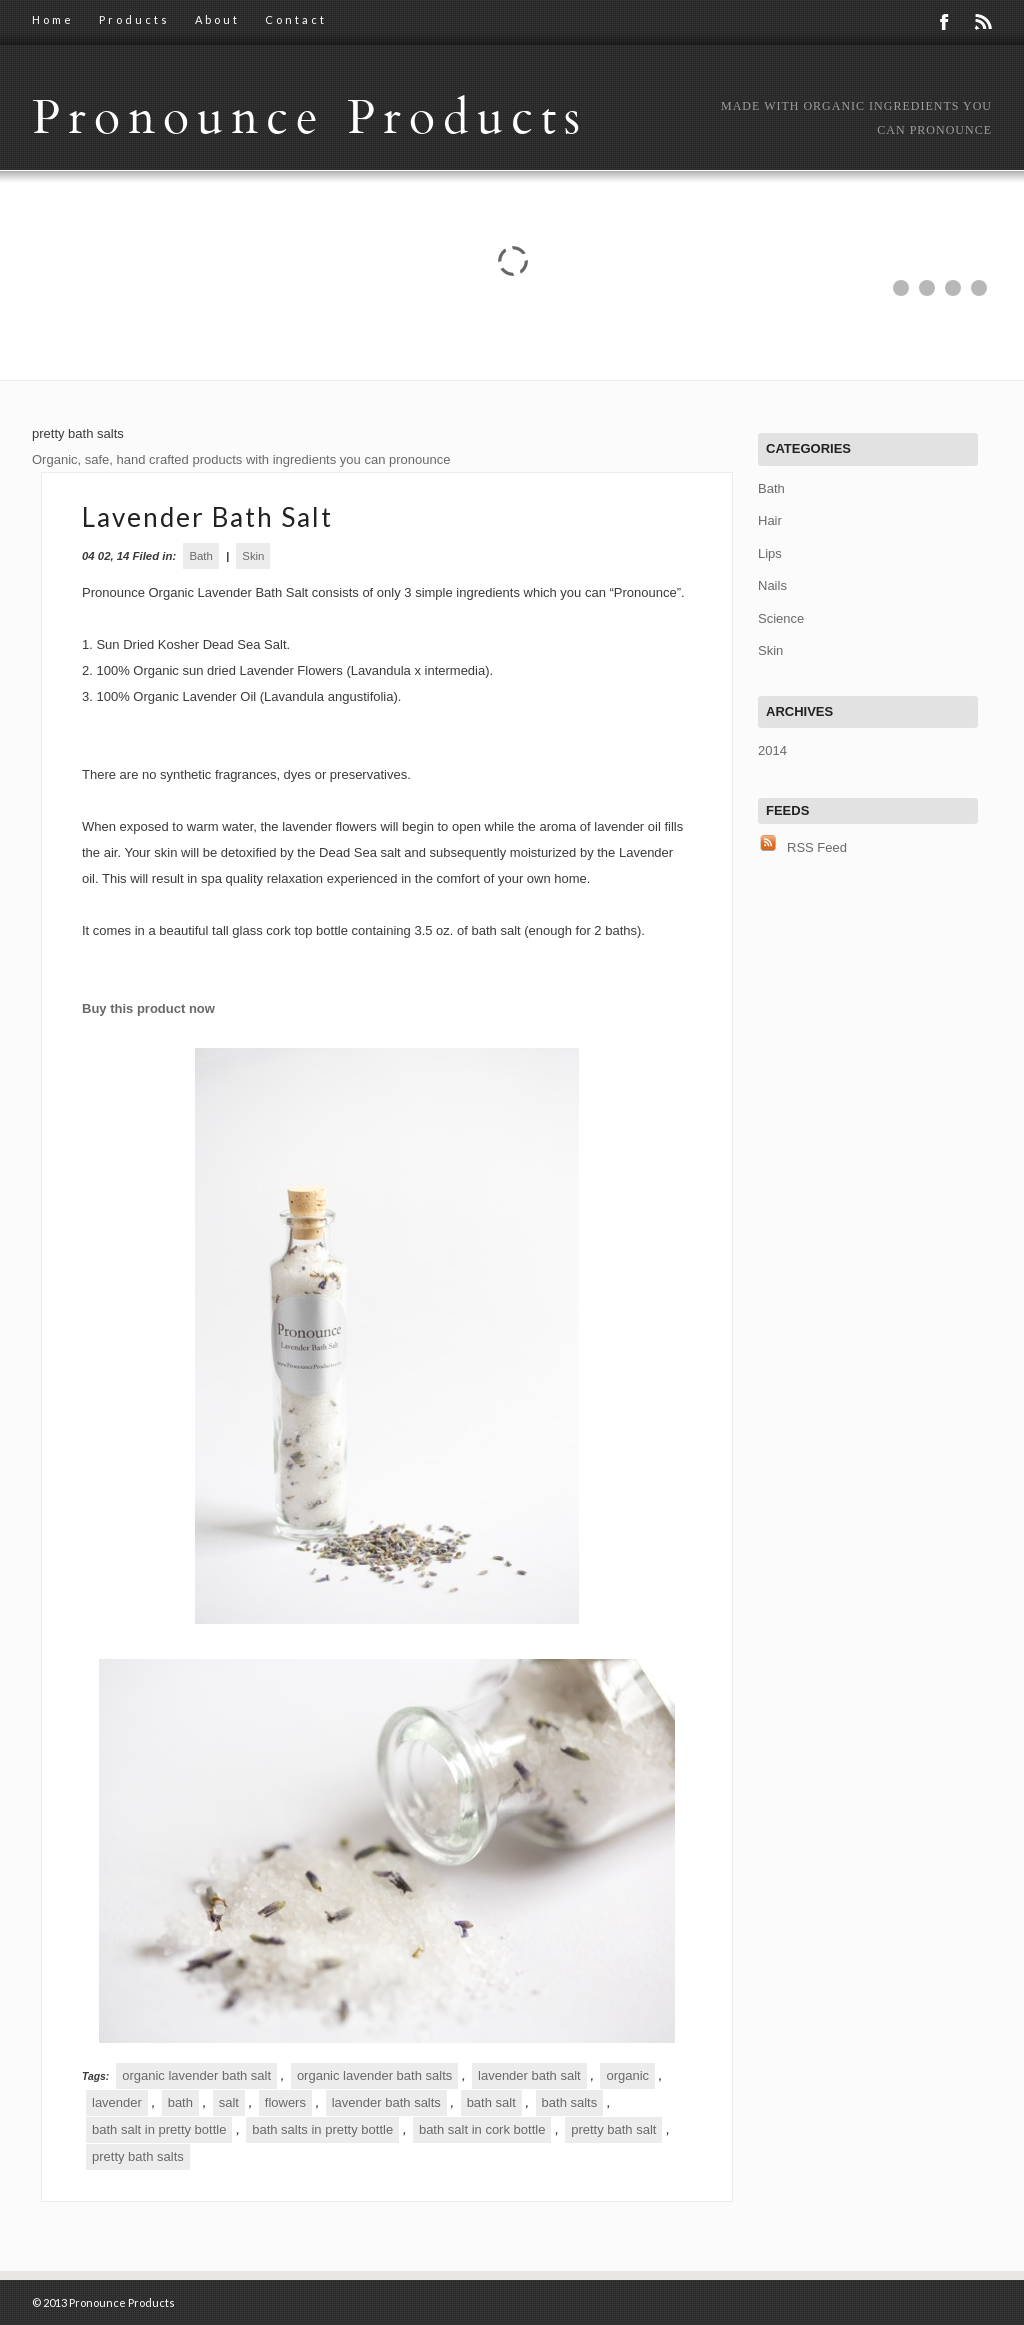 The image size is (1024, 2325). Describe the element at coordinates (627, 2075) in the screenshot. I see `organic` at that location.